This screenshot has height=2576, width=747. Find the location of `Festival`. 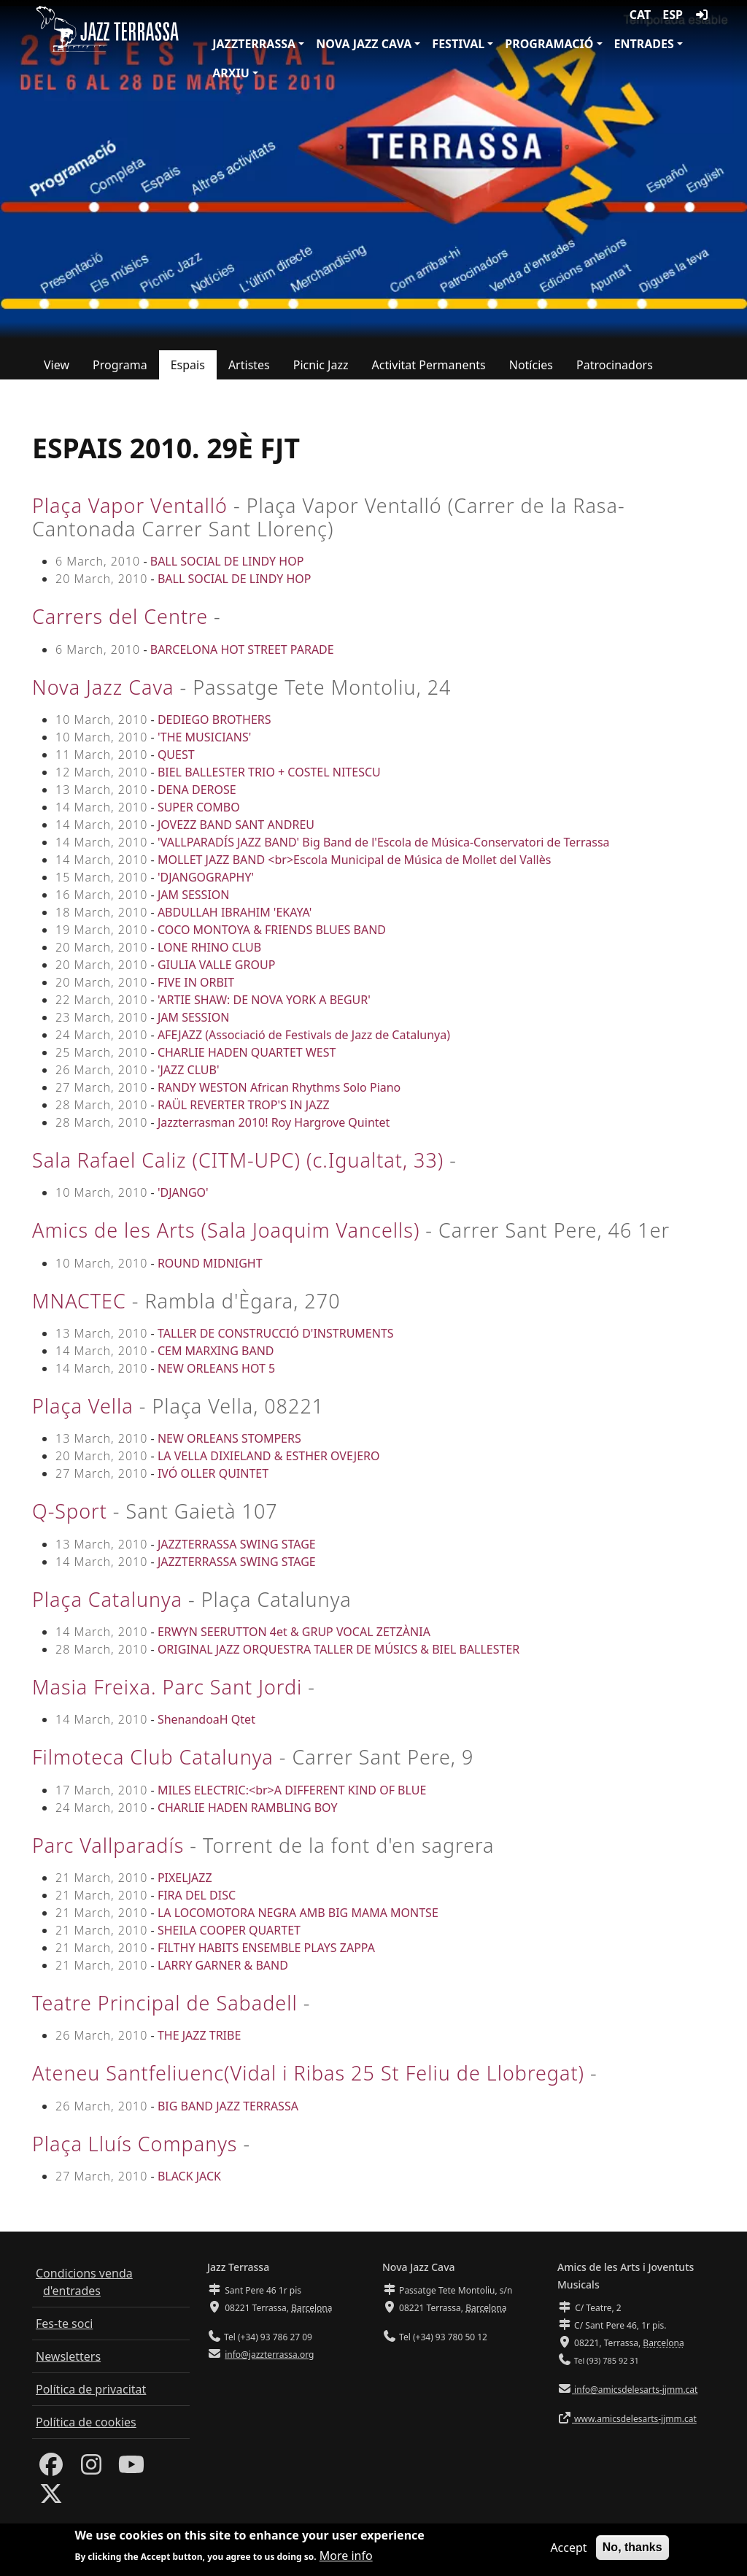

Festival is located at coordinates (458, 44).